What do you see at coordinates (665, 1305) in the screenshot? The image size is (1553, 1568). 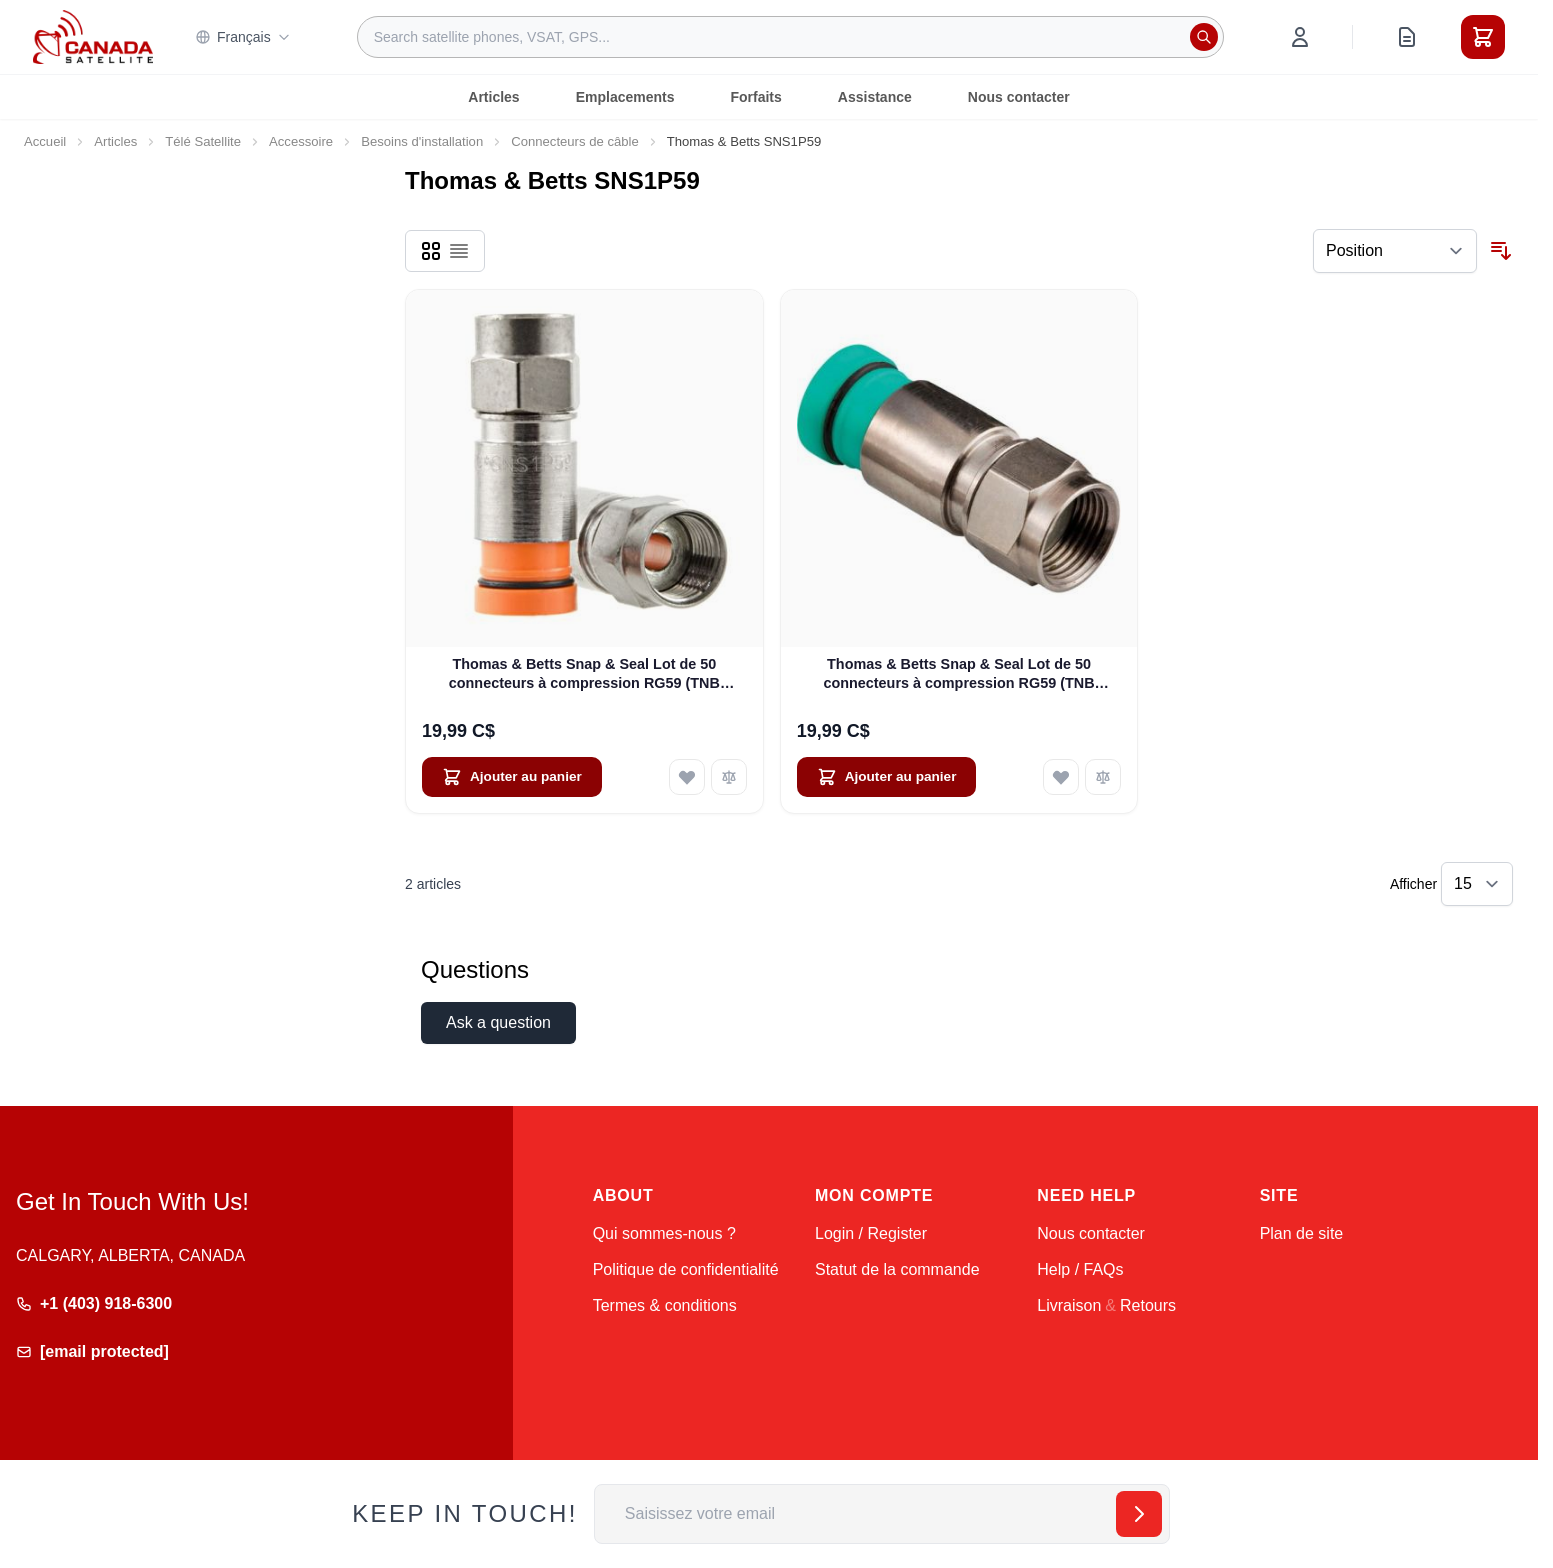 I see `Termes & conditions` at bounding box center [665, 1305].